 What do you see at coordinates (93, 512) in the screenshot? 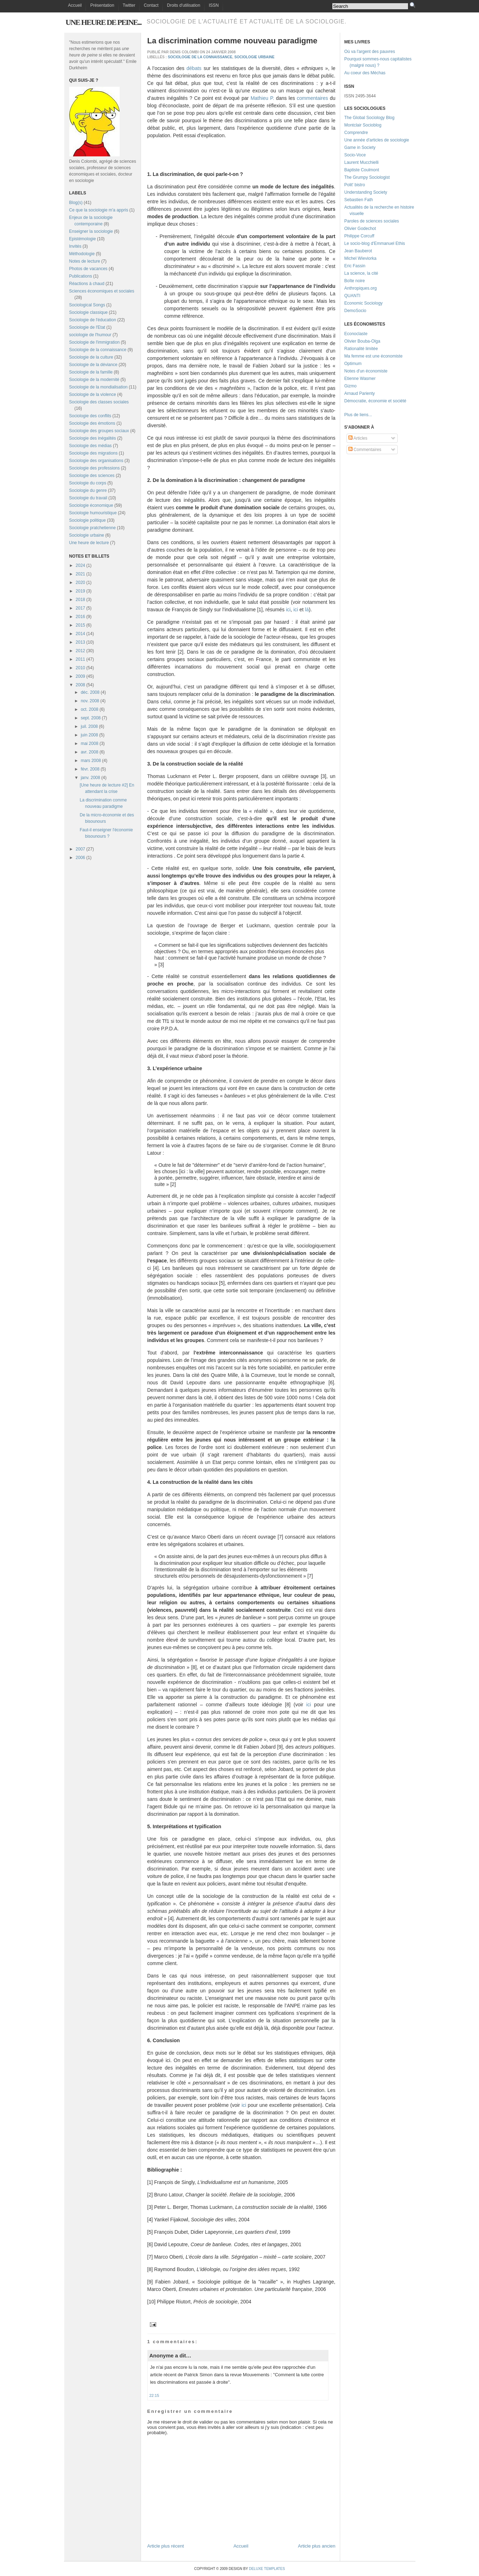
I see `Sociologie humouristique` at bounding box center [93, 512].